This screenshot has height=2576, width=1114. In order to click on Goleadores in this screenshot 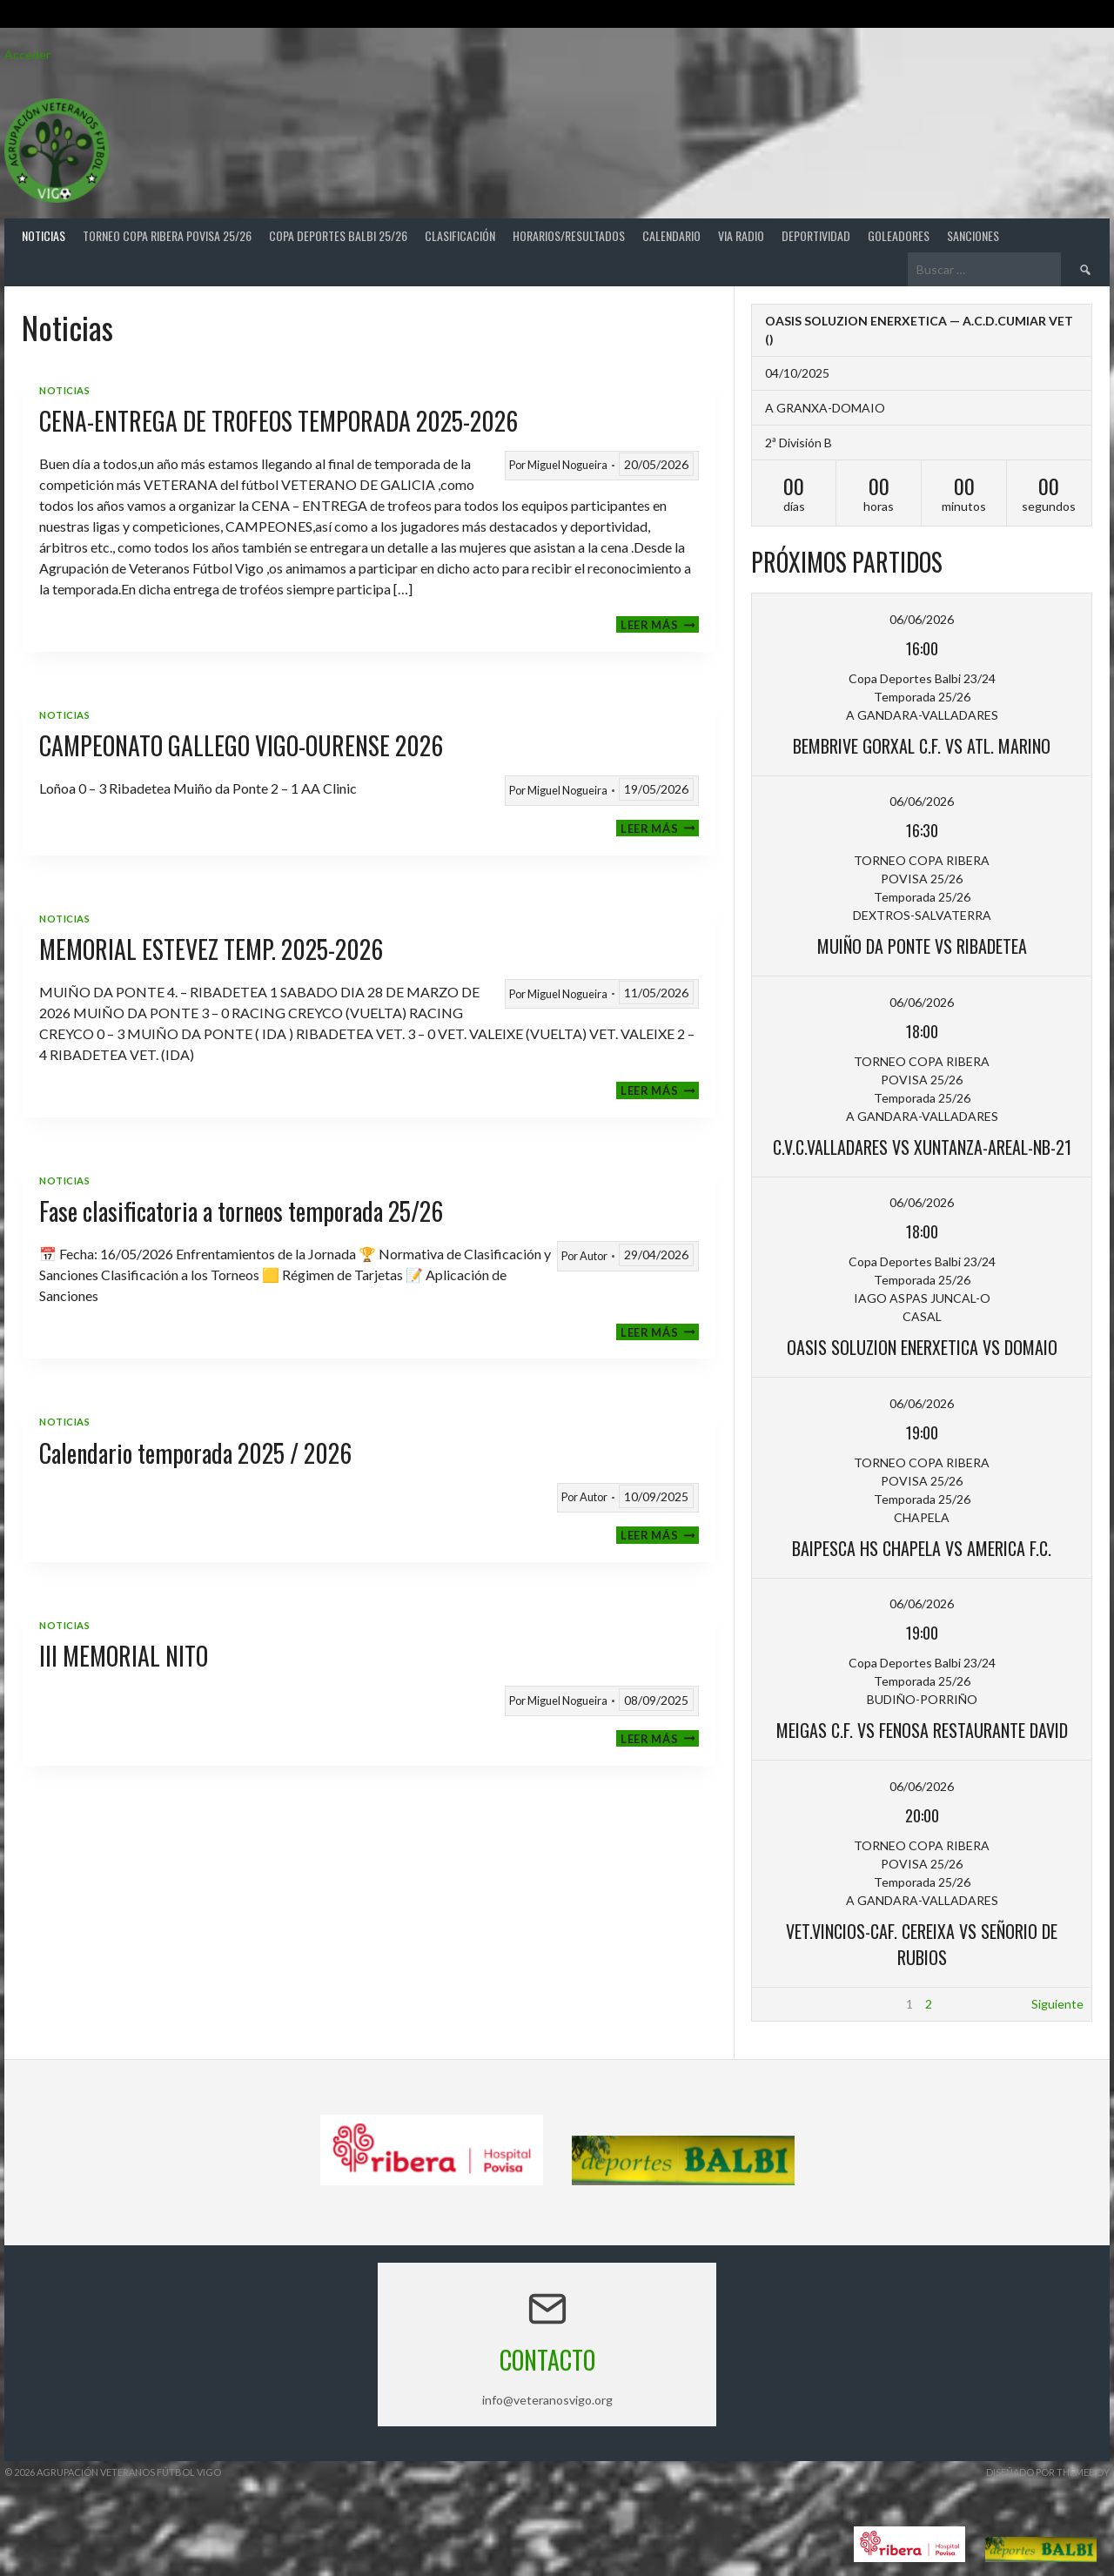, I will do `click(898, 235)`.